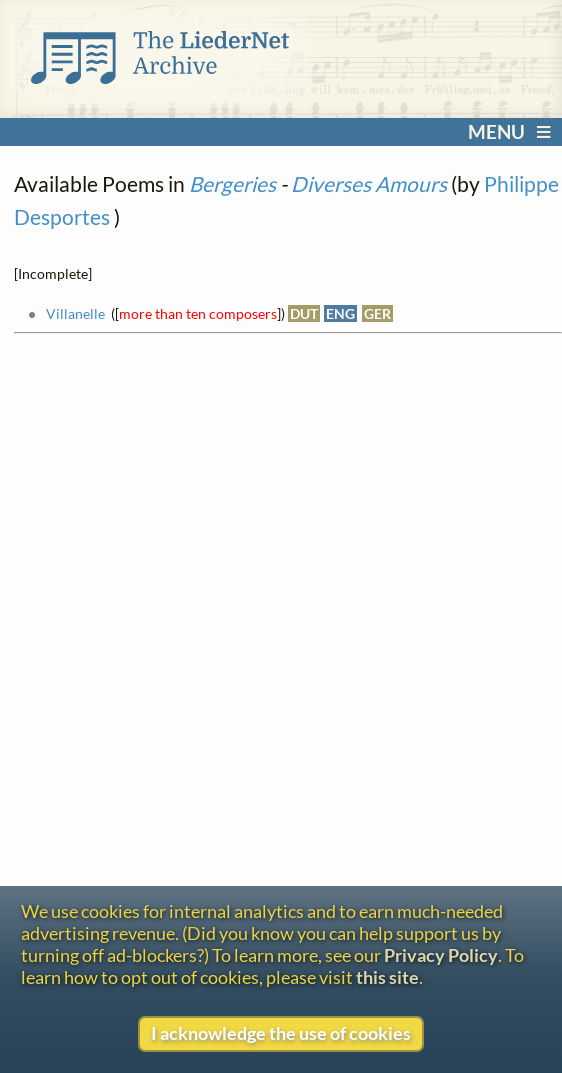 The height and width of the screenshot is (1073, 562). Describe the element at coordinates (369, 183) in the screenshot. I see `Diverses Amours` at that location.